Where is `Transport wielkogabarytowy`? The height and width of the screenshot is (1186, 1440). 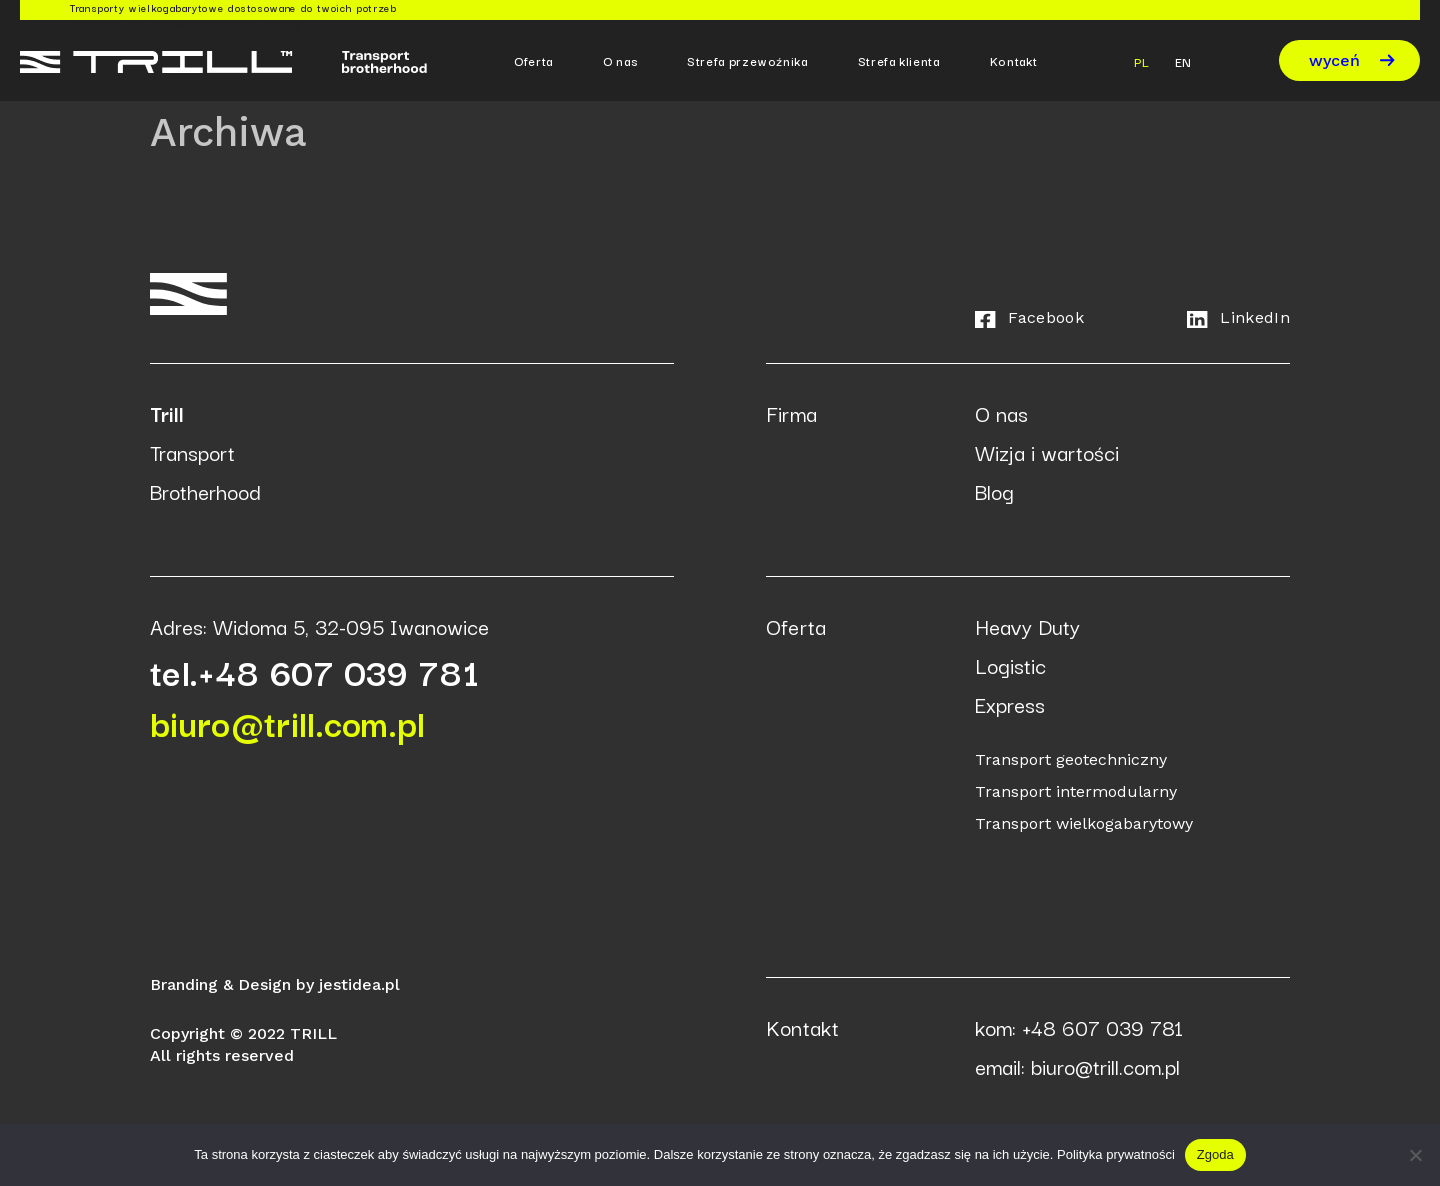
Transport wielkogabarytowy is located at coordinates (1084, 823).